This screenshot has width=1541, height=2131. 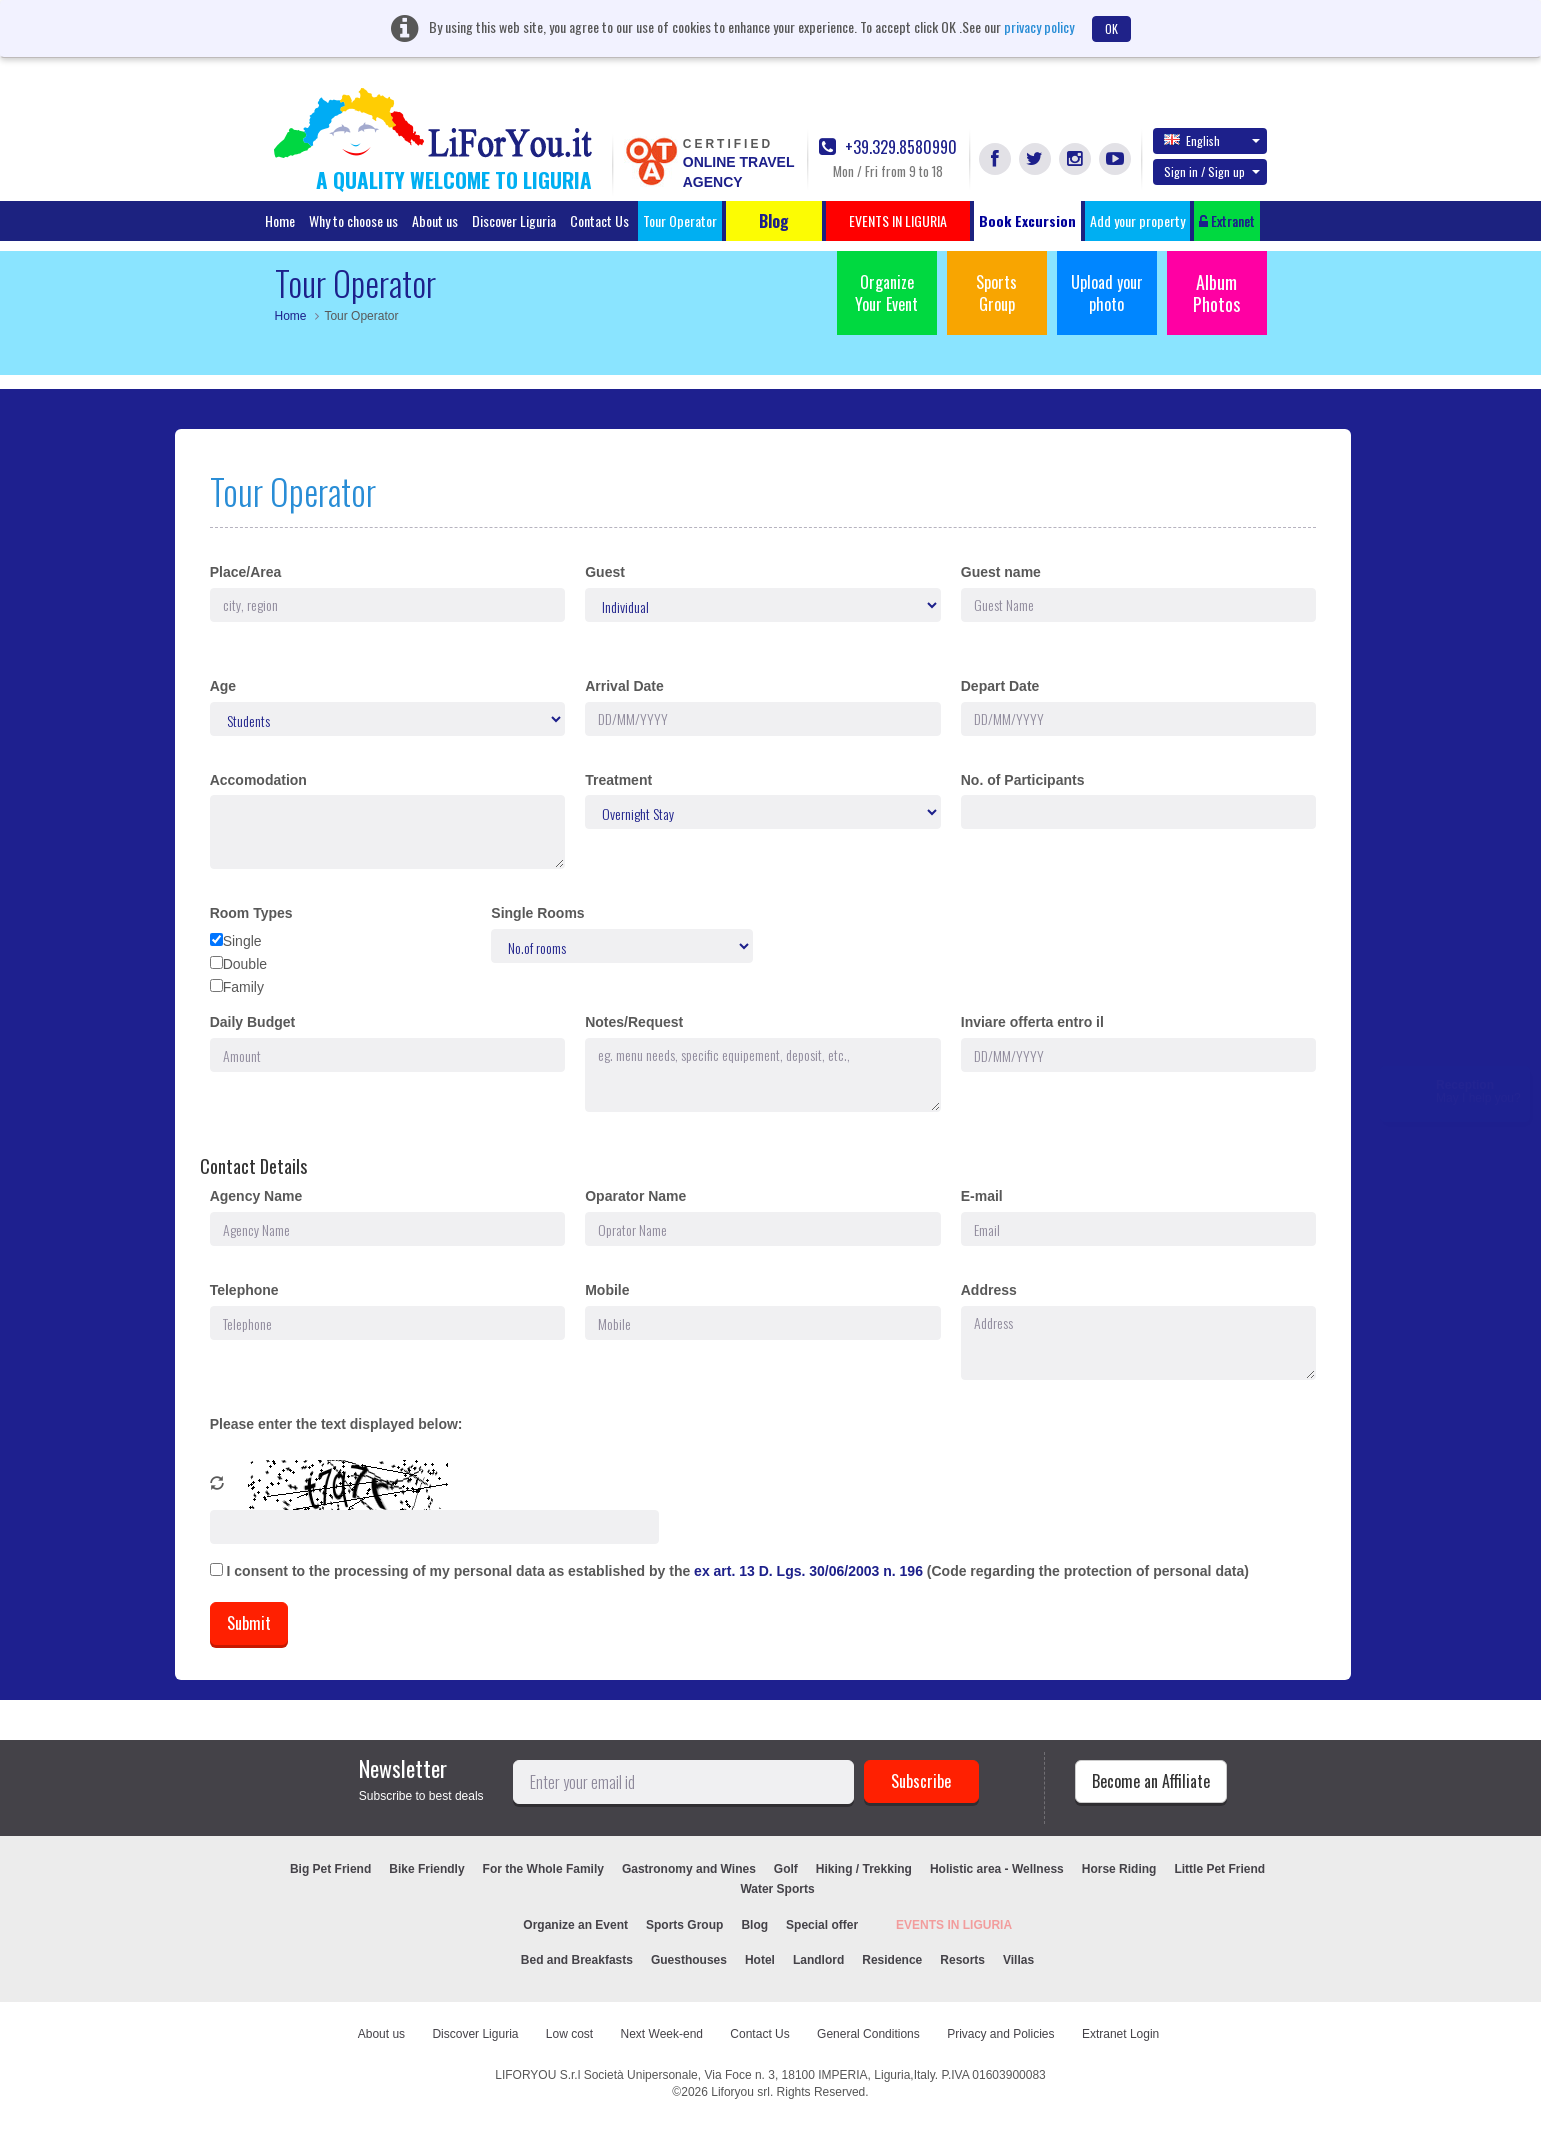 I want to click on Gastronomy and Wines, so click(x=689, y=1869).